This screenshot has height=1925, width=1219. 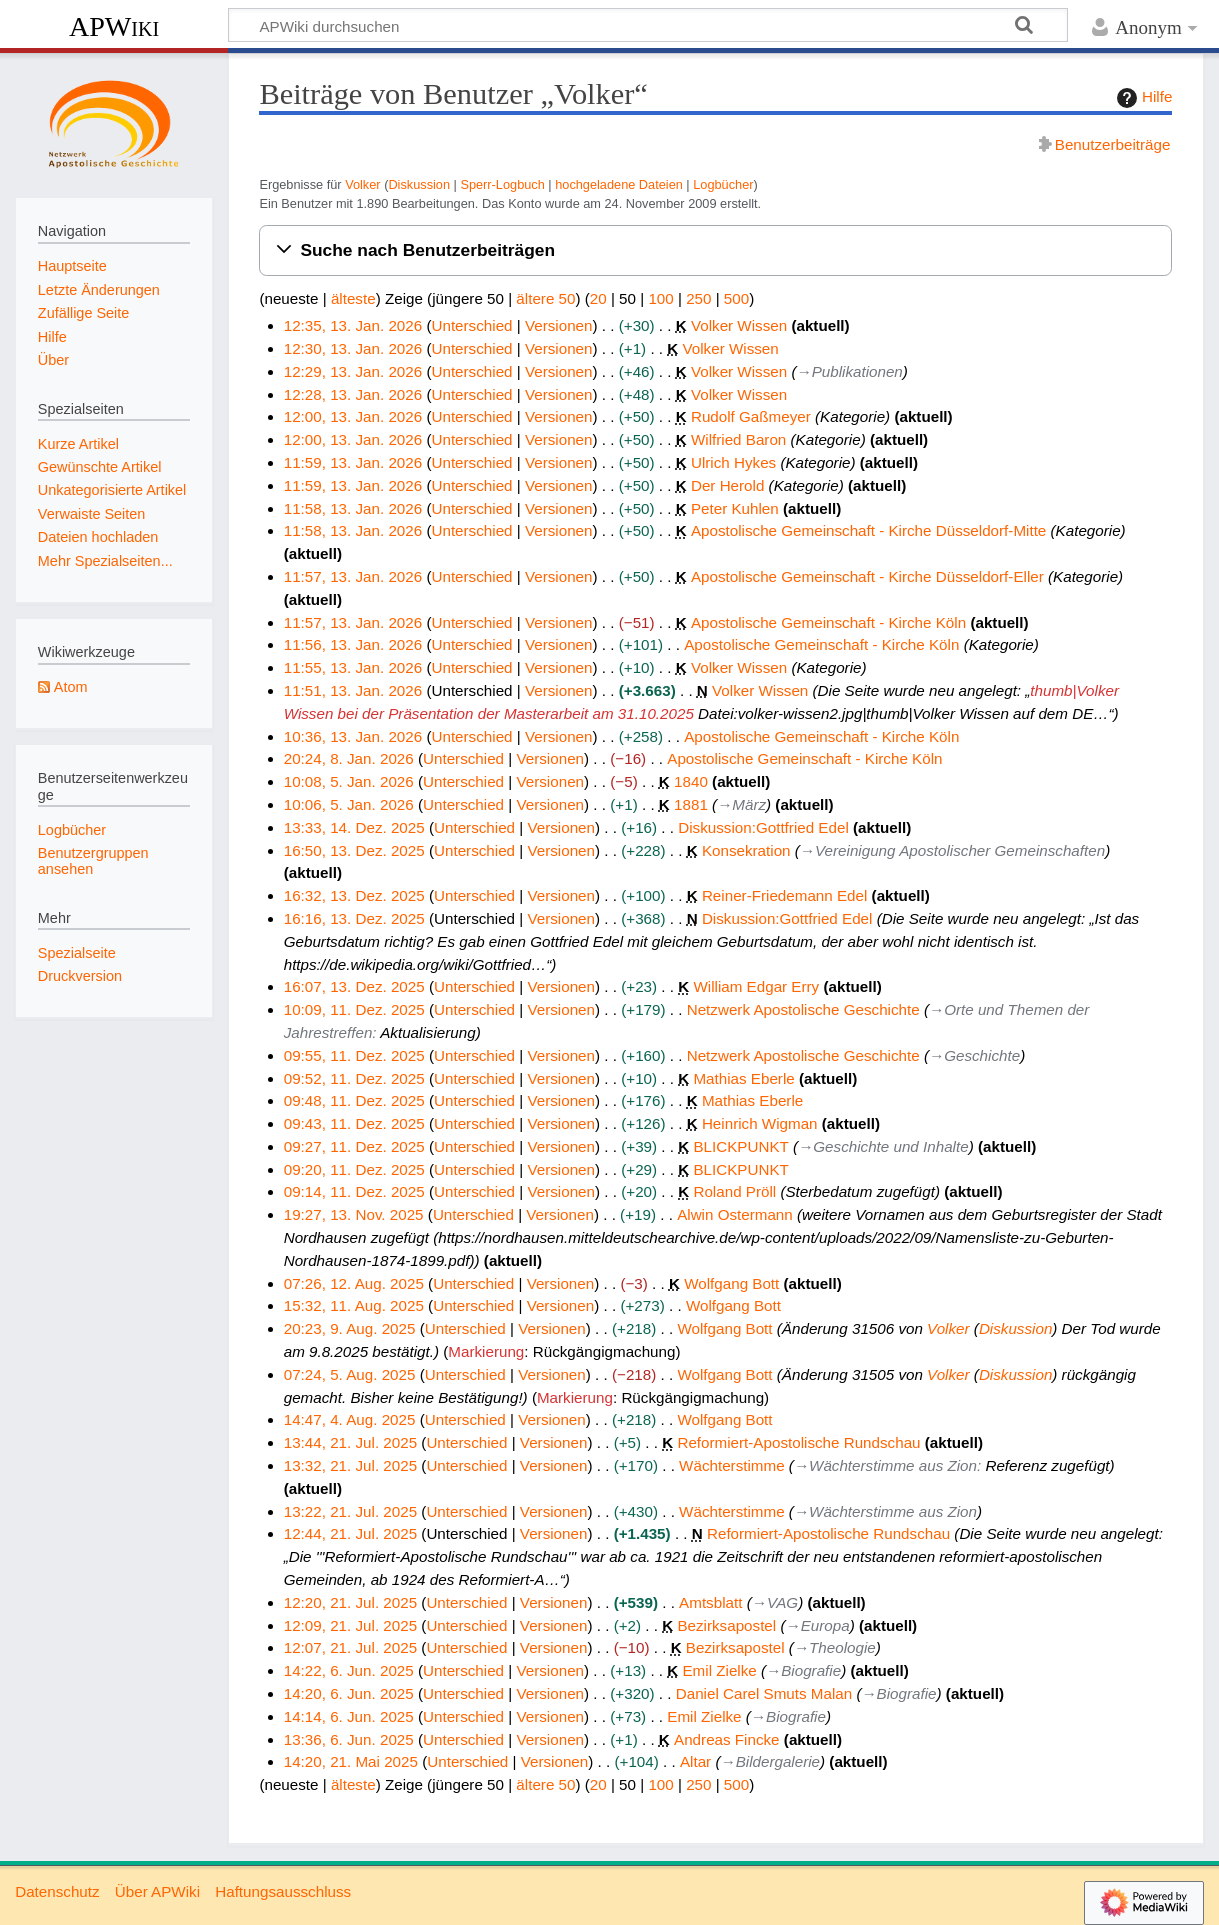 I want to click on Netzwerk Apostolische Geschichte, so click(x=803, y=1009).